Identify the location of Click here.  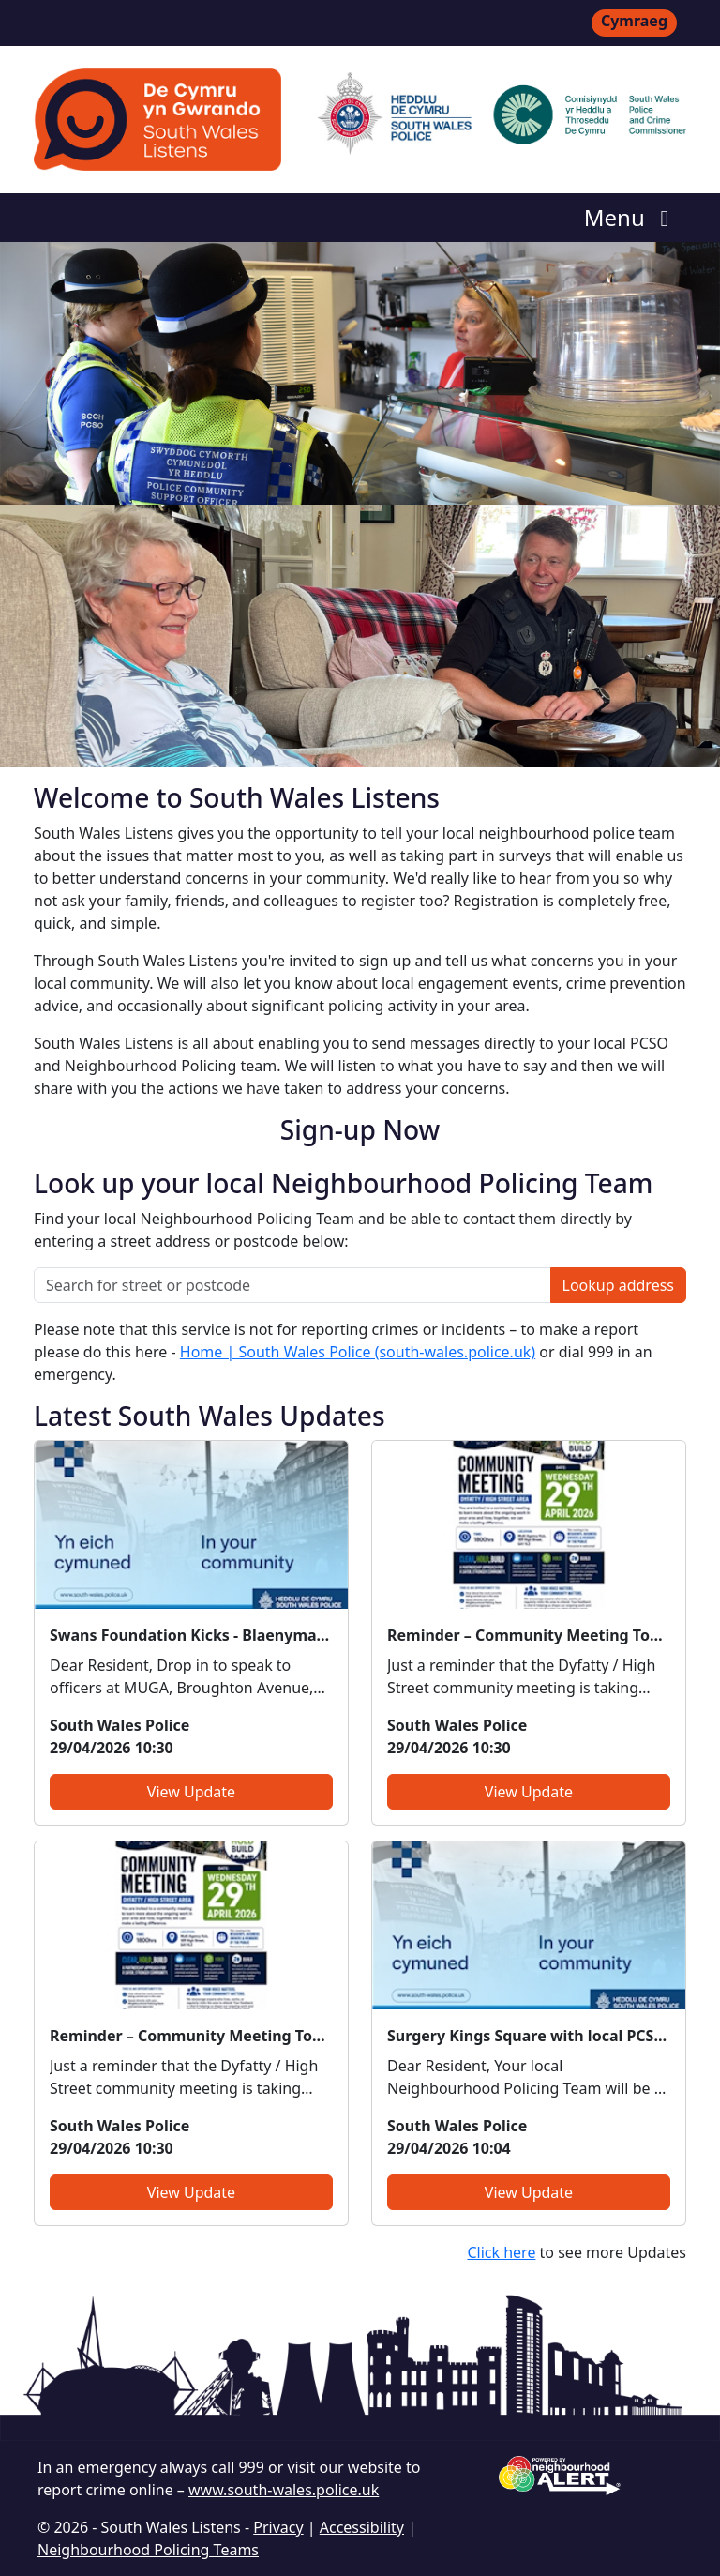
(501, 2252).